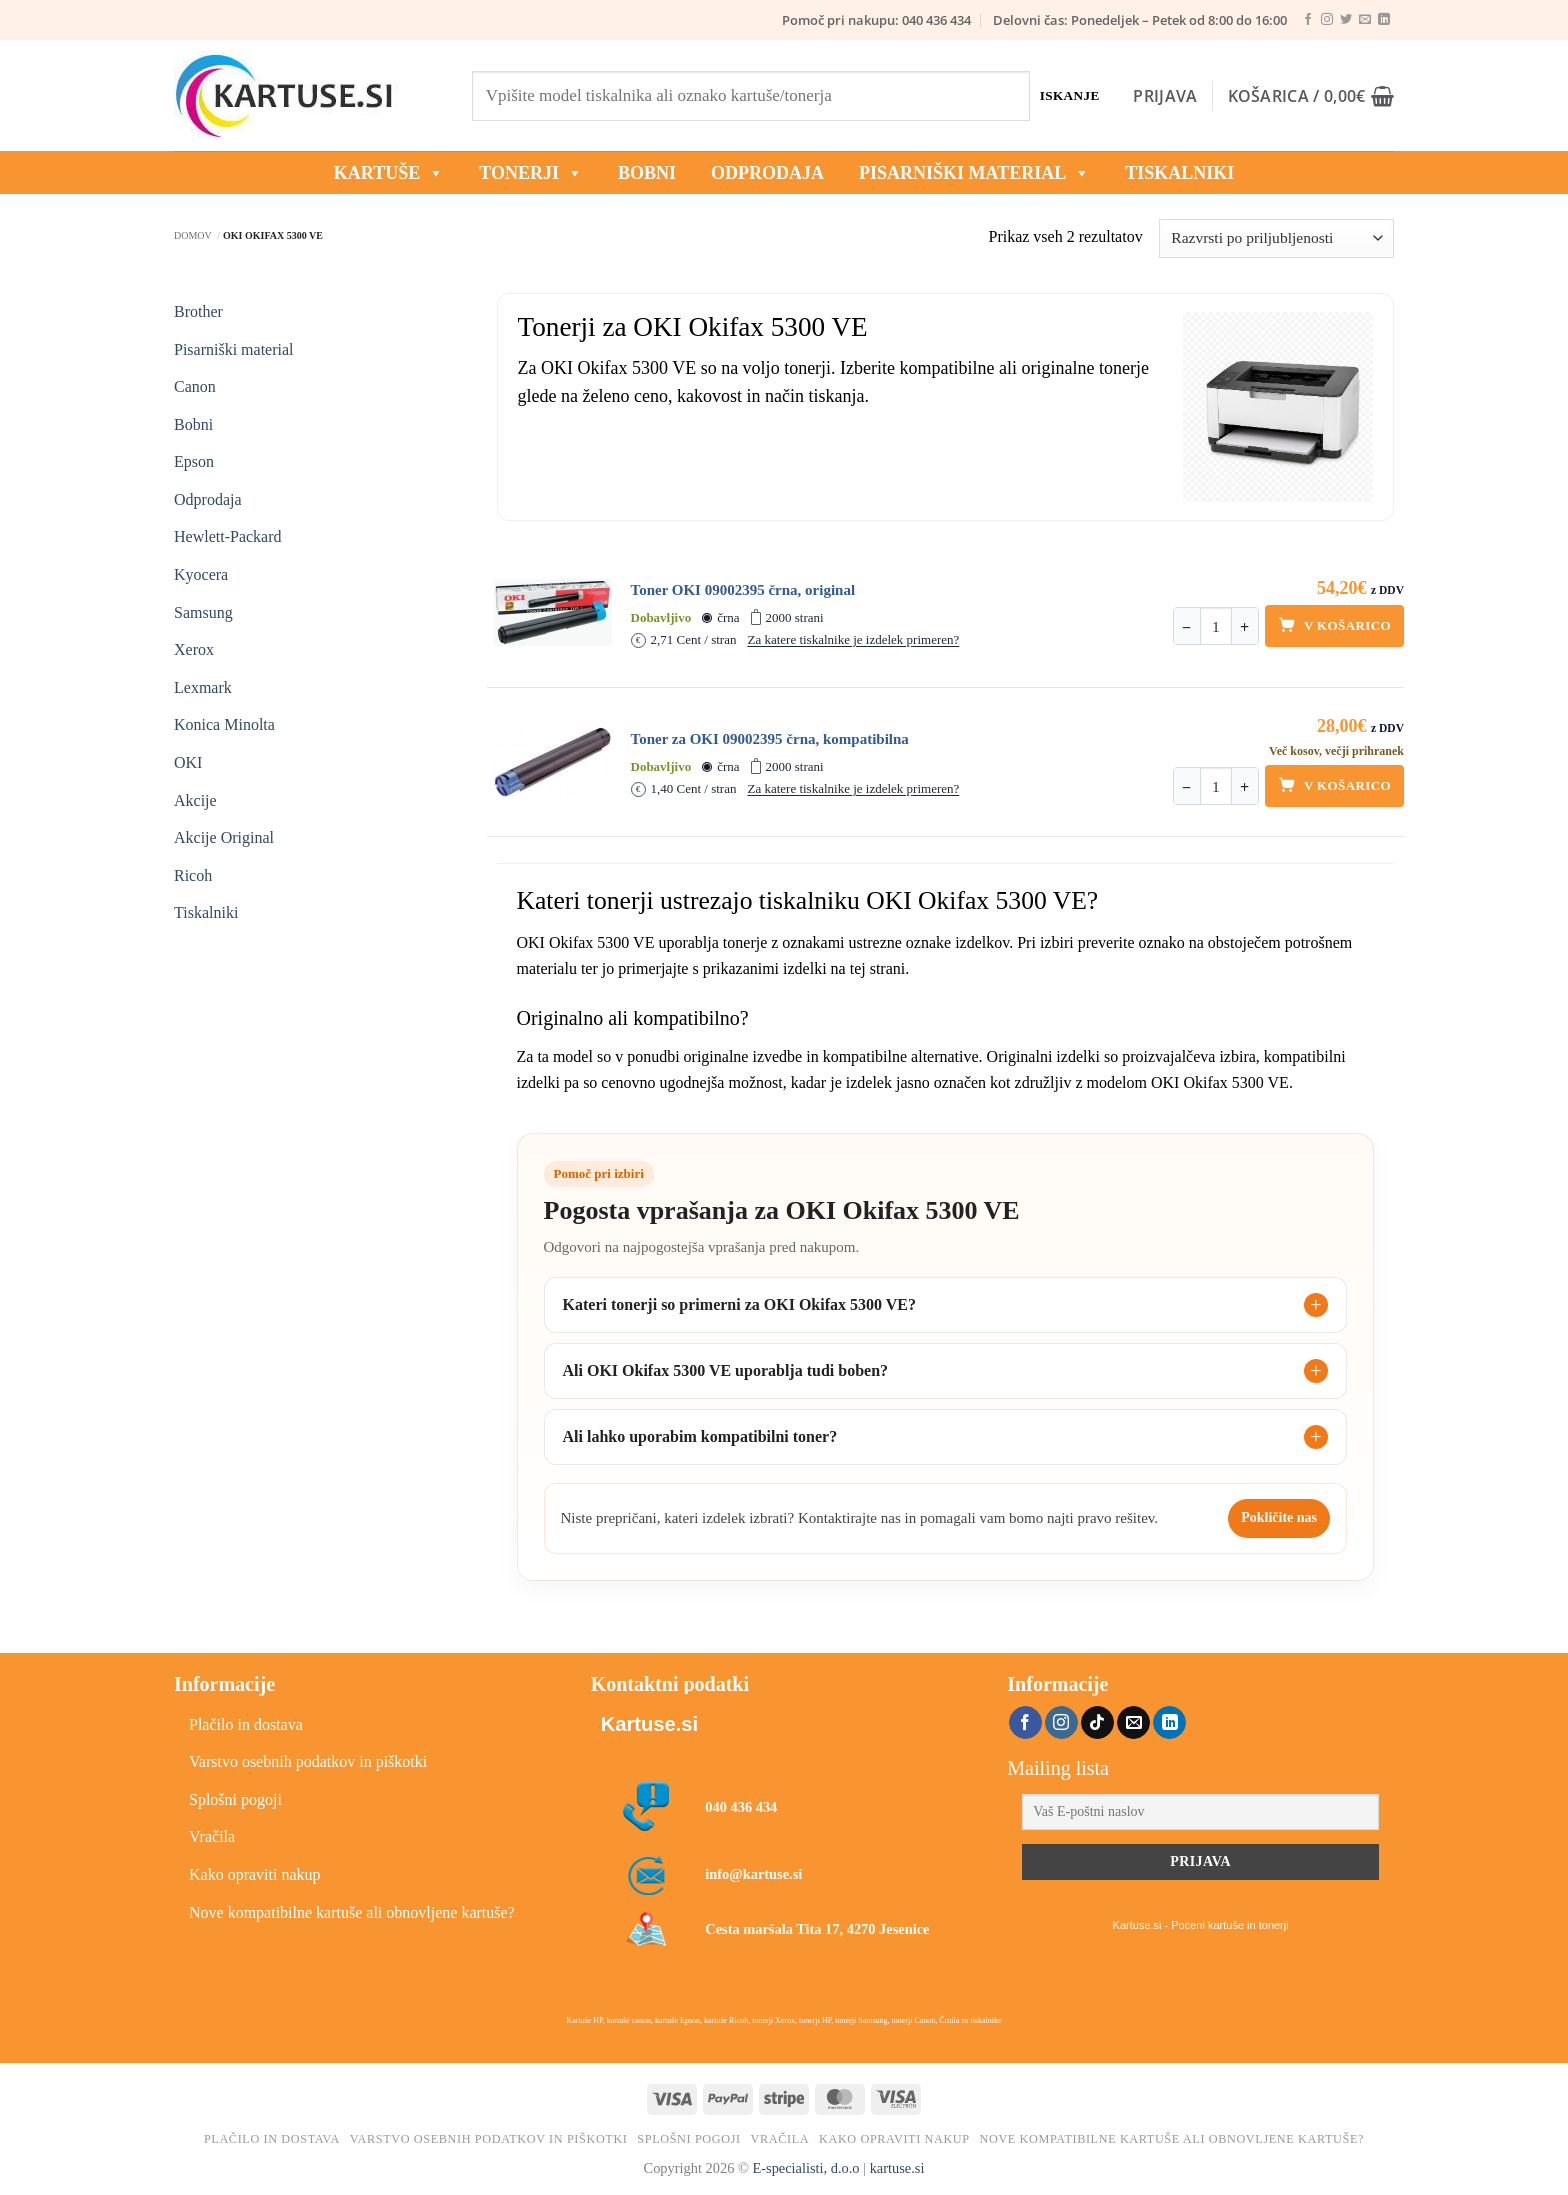 Image resolution: width=1568 pixels, height=2195 pixels. Describe the element at coordinates (195, 800) in the screenshot. I see `Akcije` at that location.